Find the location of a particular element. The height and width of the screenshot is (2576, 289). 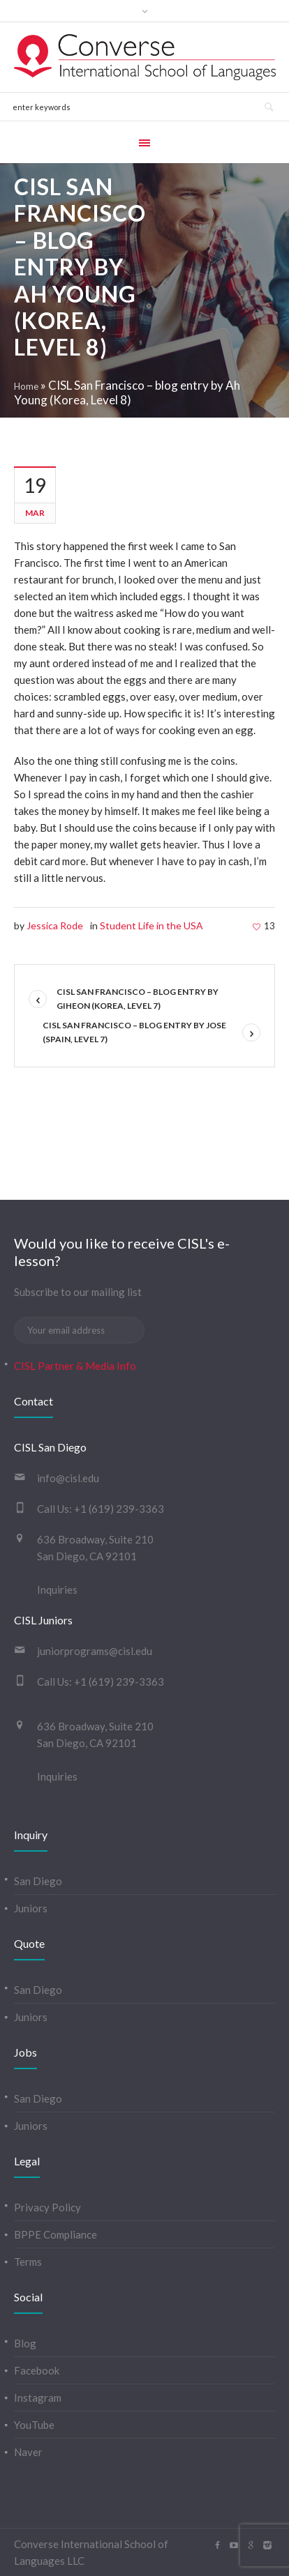

Juniors is located at coordinates (30, 1908).